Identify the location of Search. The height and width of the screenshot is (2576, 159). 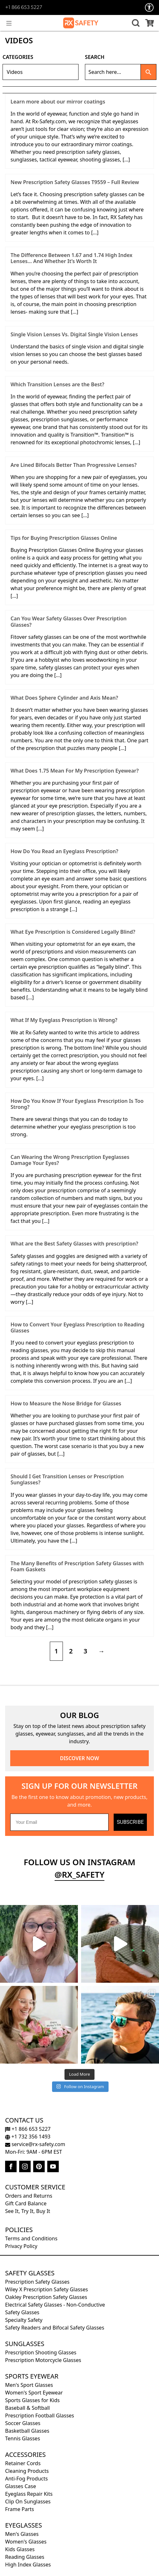
(94, 57).